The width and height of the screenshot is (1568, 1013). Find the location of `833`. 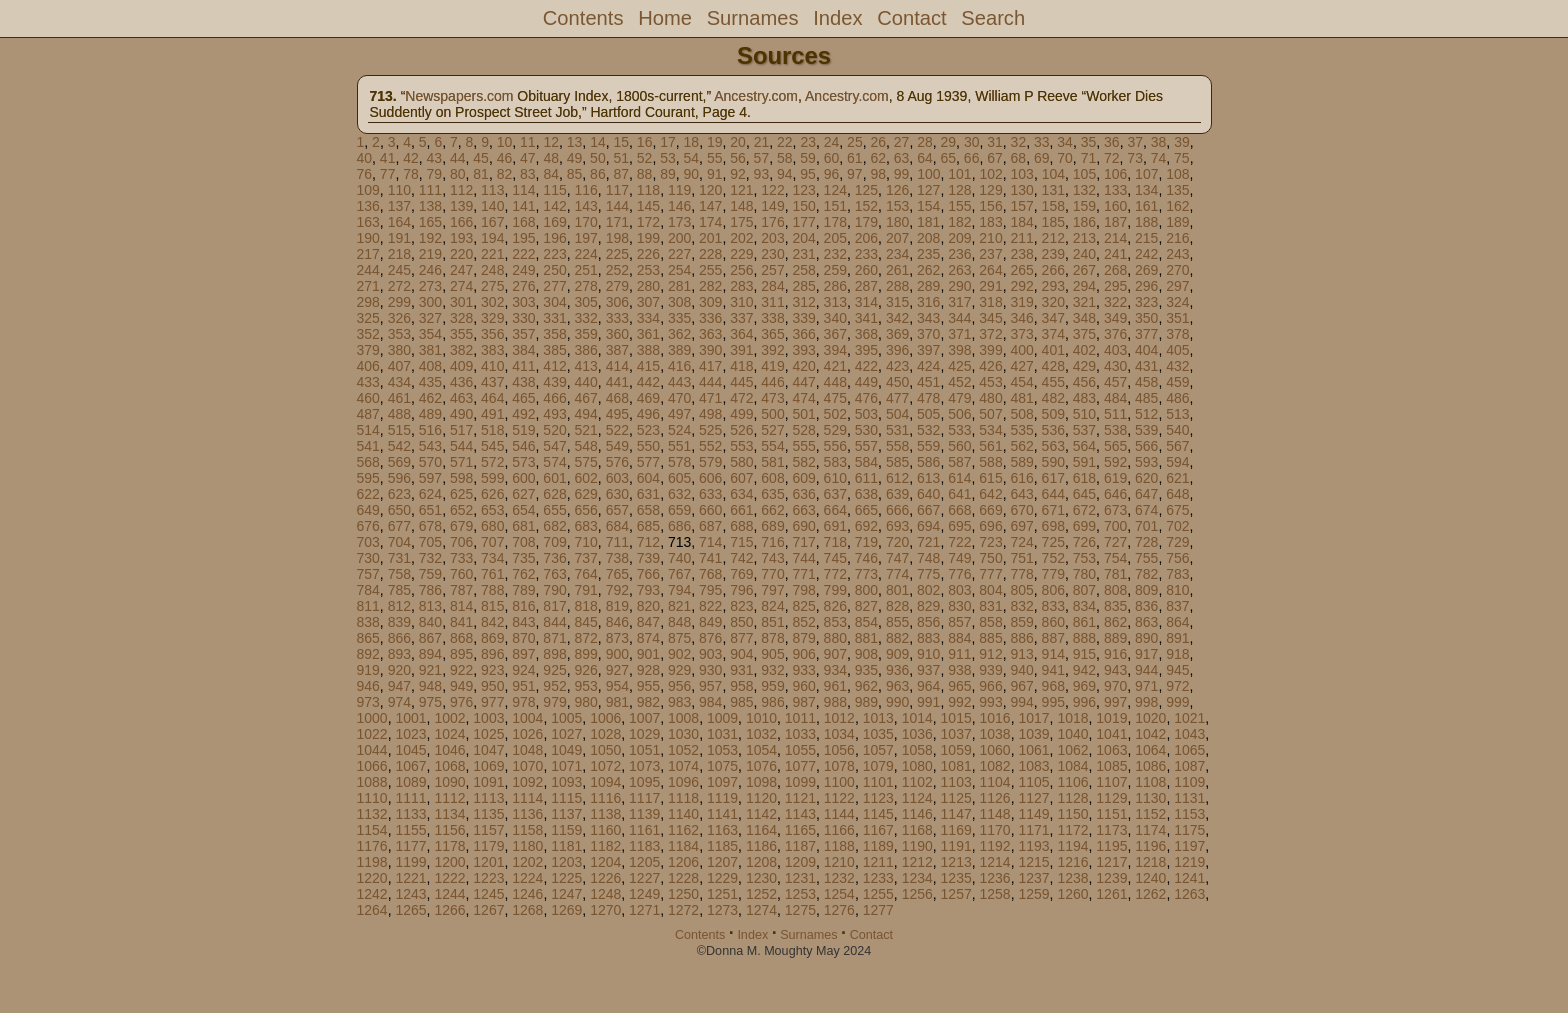

833 is located at coordinates (1053, 606).